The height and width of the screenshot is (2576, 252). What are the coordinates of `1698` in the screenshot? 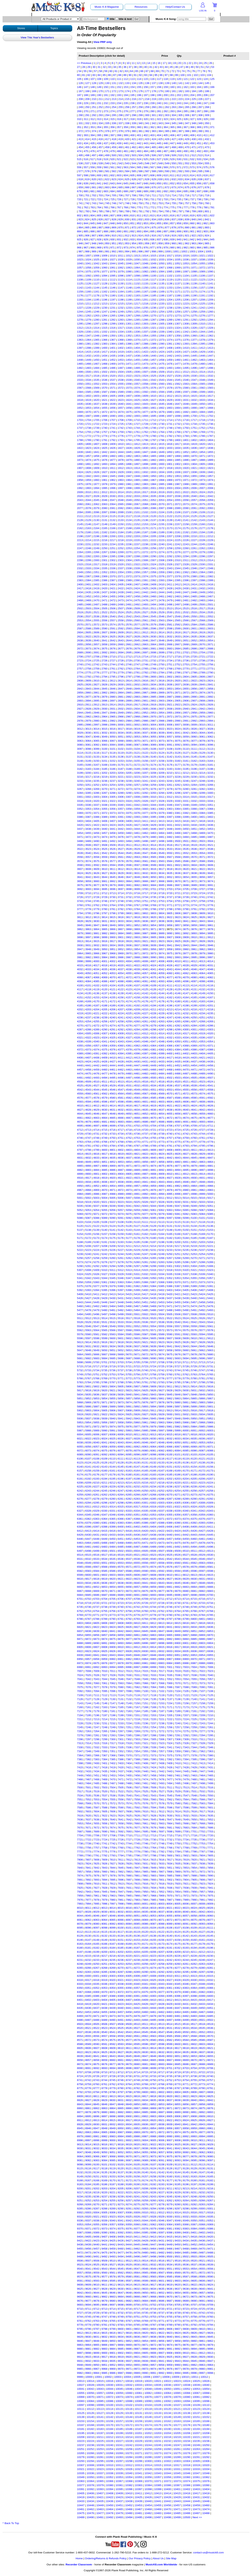 It's located at (178, 415).